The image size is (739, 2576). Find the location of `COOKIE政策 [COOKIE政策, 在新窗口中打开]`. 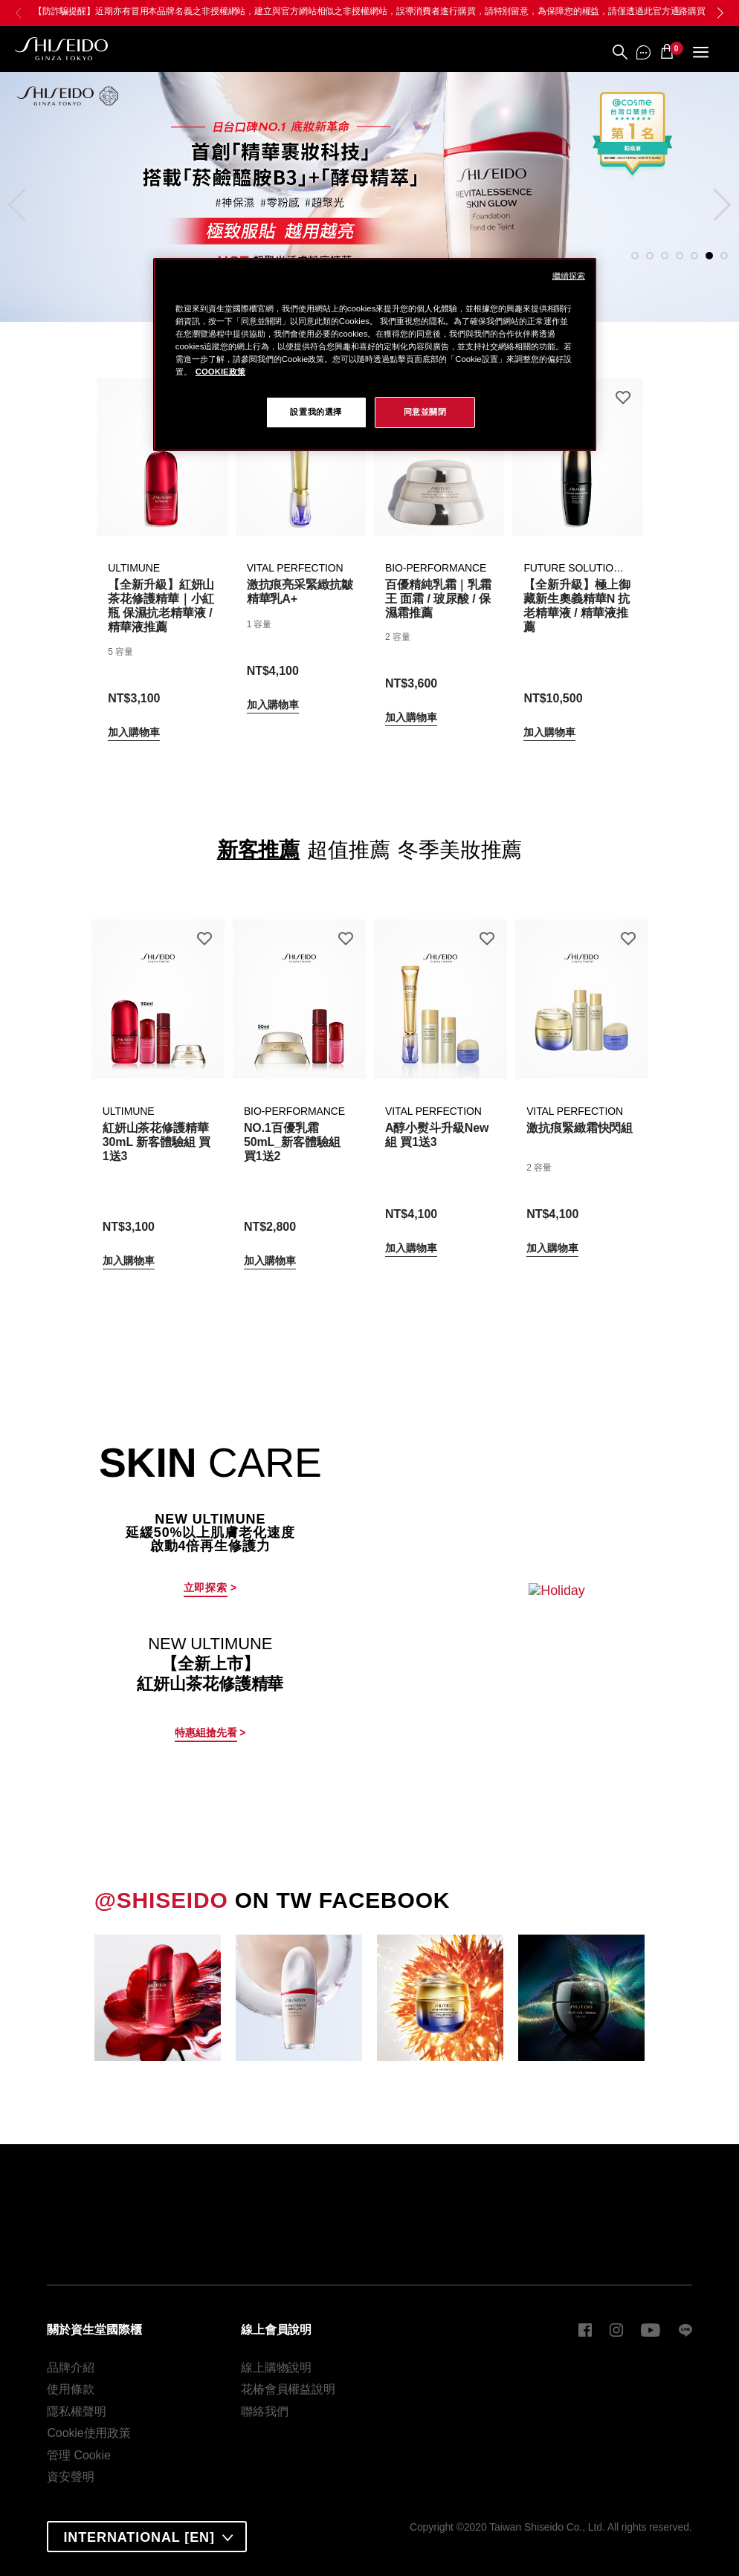

COOKIE政策 [COOKIE政策, 在新窗口中打开] is located at coordinates (220, 371).